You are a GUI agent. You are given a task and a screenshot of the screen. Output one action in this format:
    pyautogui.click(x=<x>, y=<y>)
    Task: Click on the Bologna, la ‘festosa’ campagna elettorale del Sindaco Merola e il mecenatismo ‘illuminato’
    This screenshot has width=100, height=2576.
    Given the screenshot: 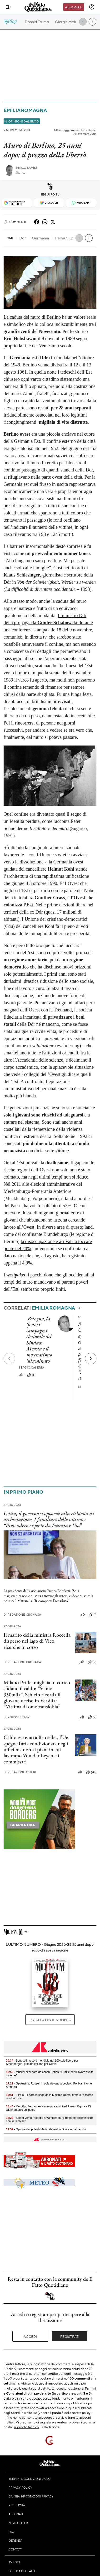 What is the action you would take?
    pyautogui.click(x=39, y=1339)
    